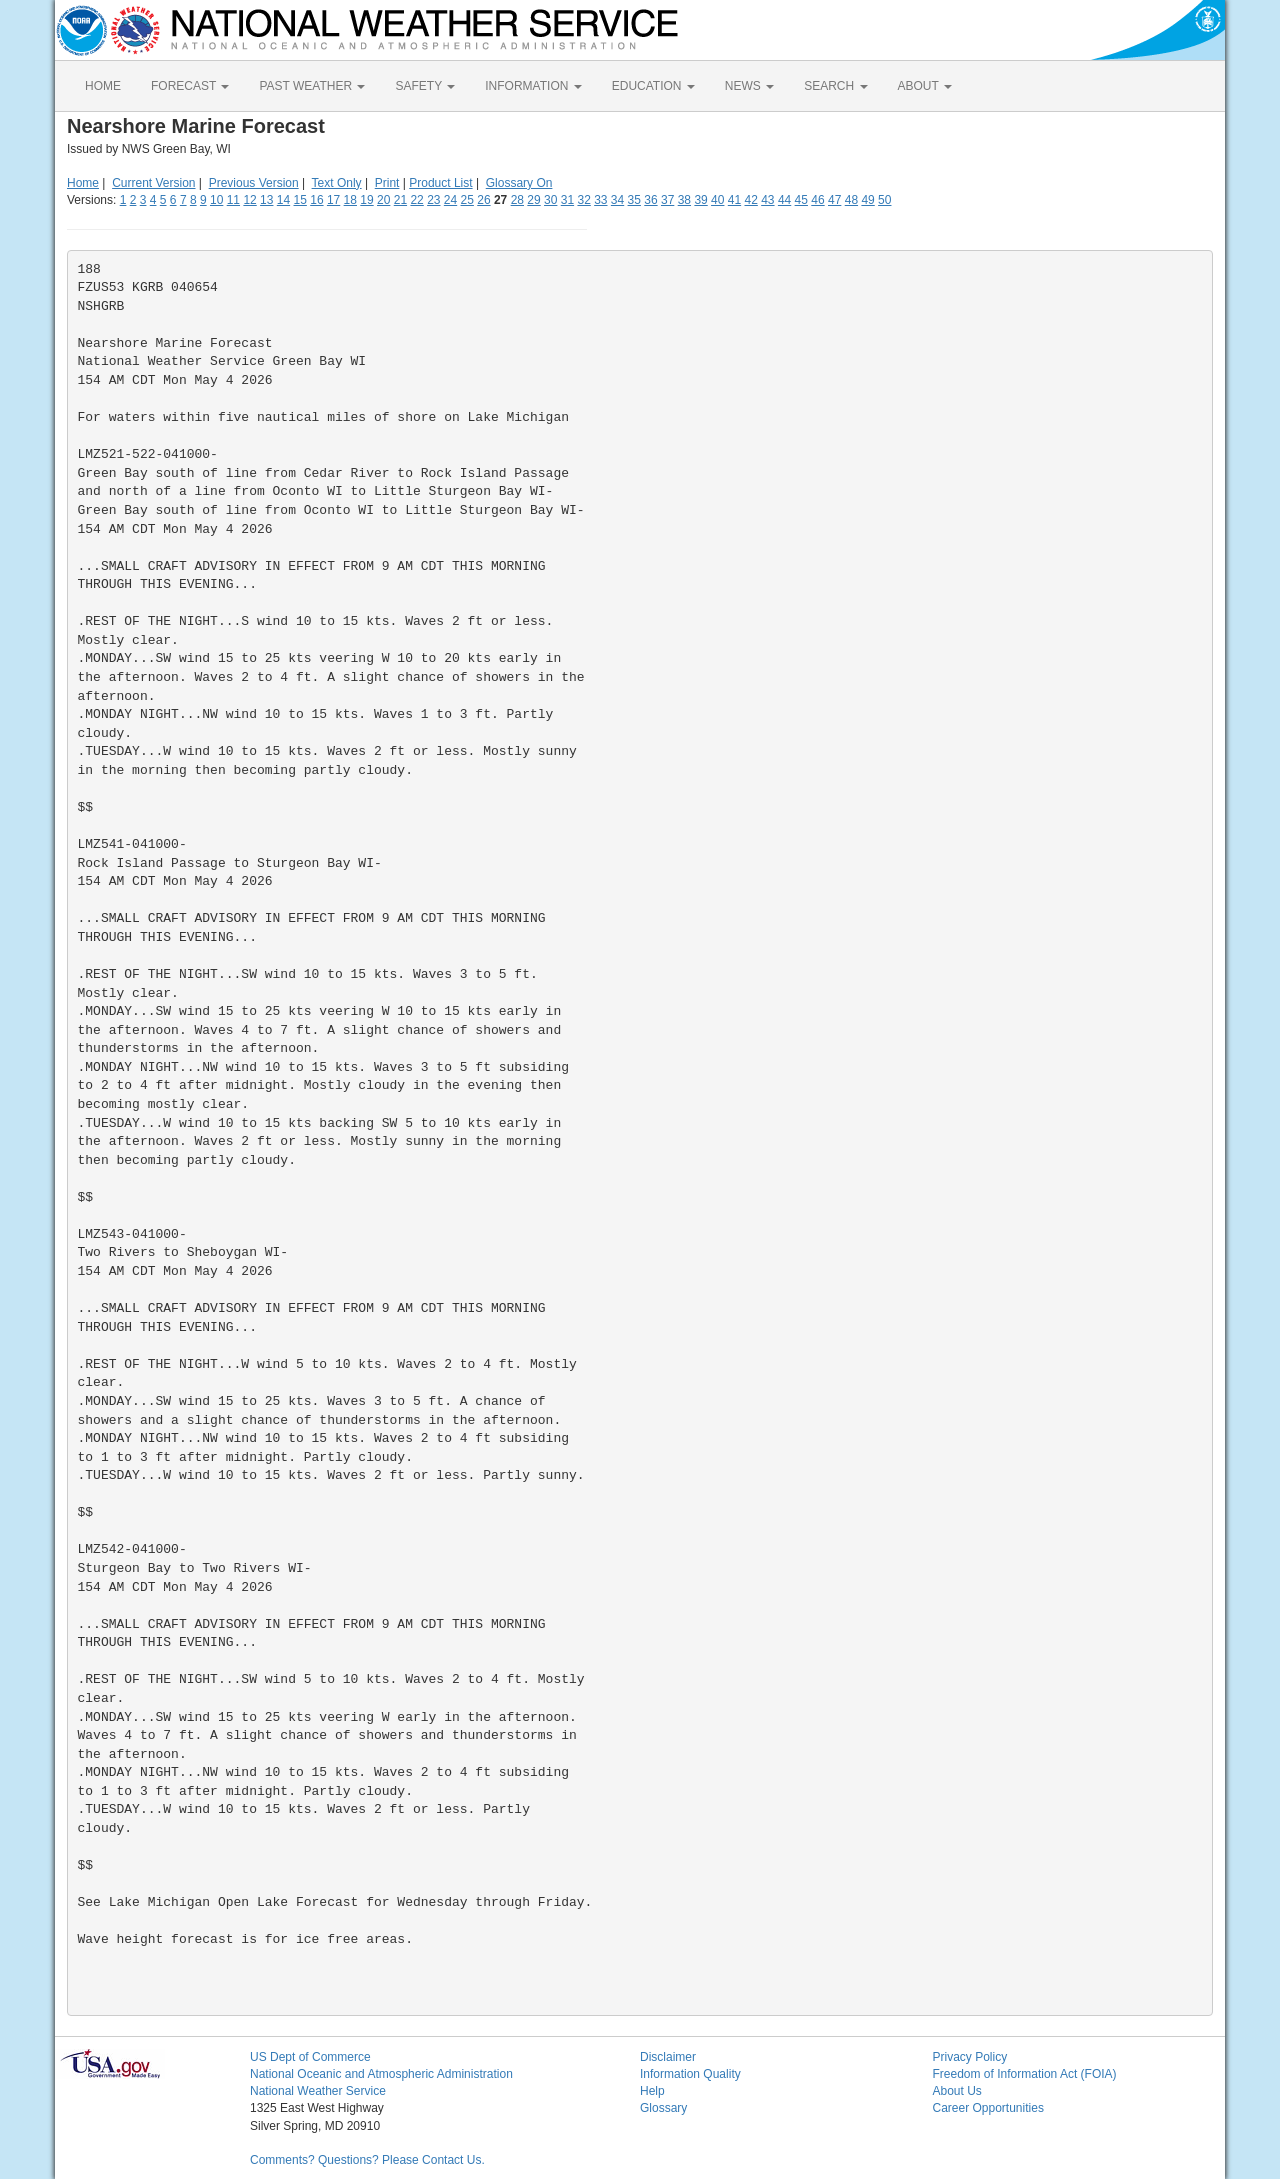 This screenshot has height=2179, width=1280. Describe the element at coordinates (387, 183) in the screenshot. I see `Print` at that location.